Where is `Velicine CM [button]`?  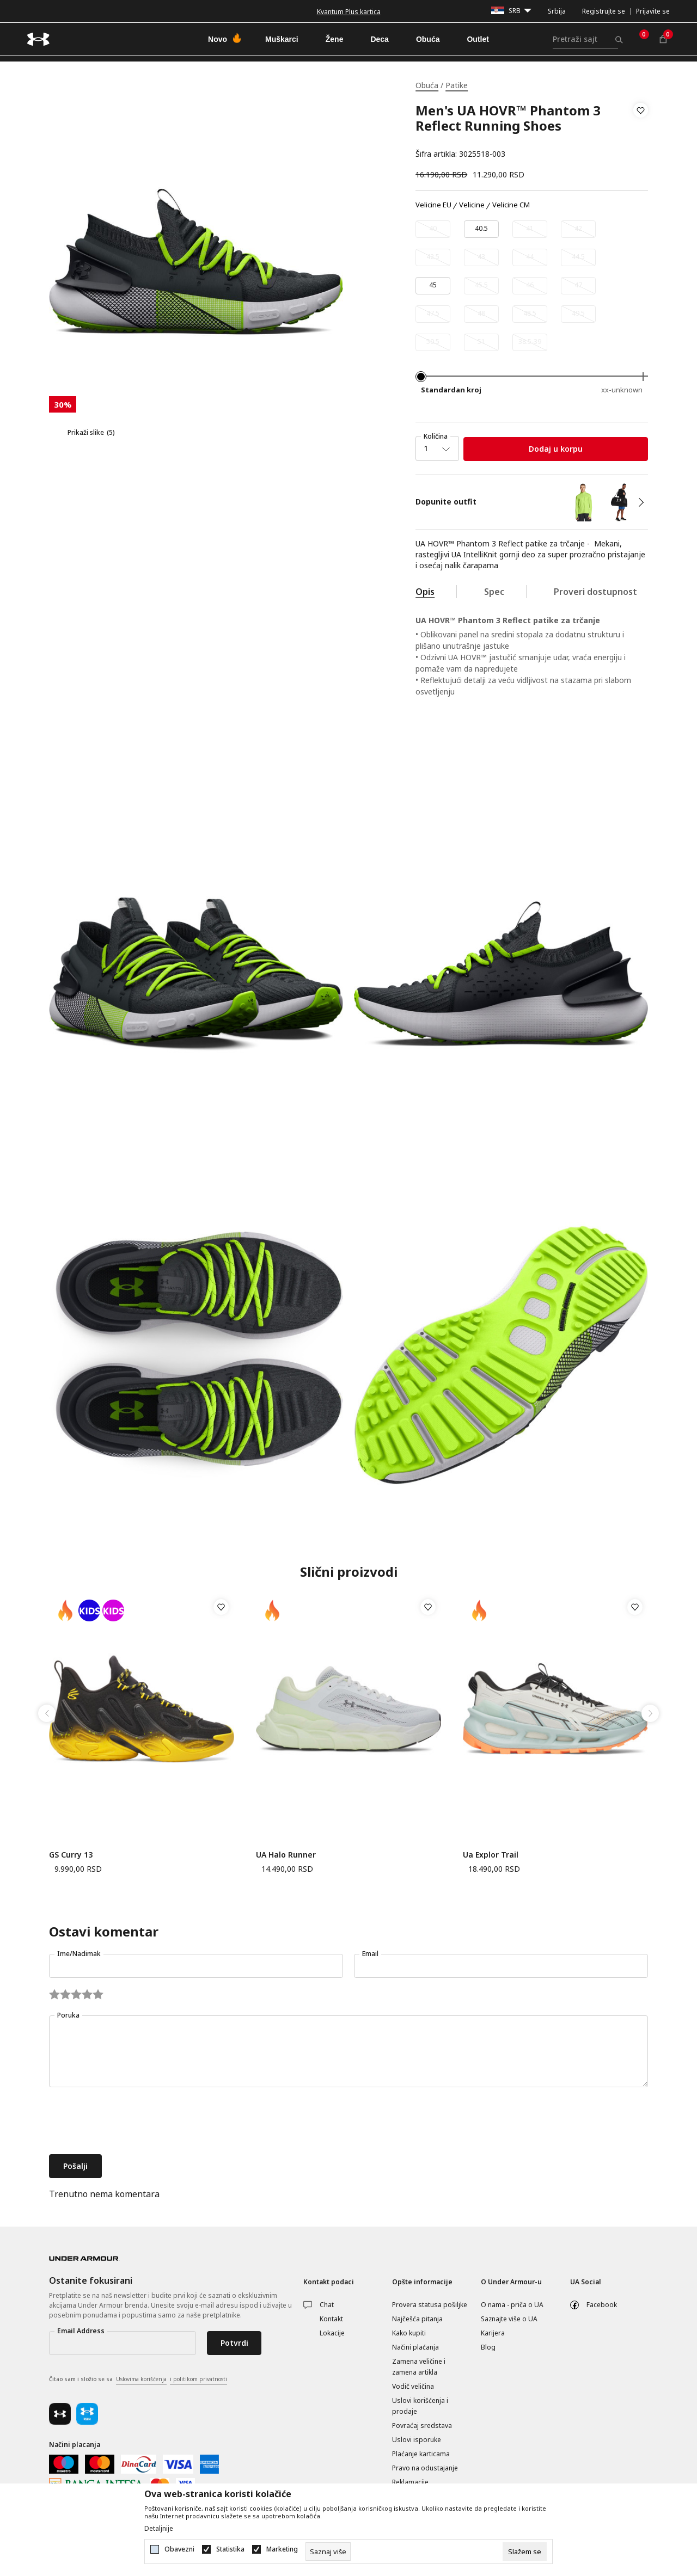
Velicine CM [button] is located at coordinates (511, 205).